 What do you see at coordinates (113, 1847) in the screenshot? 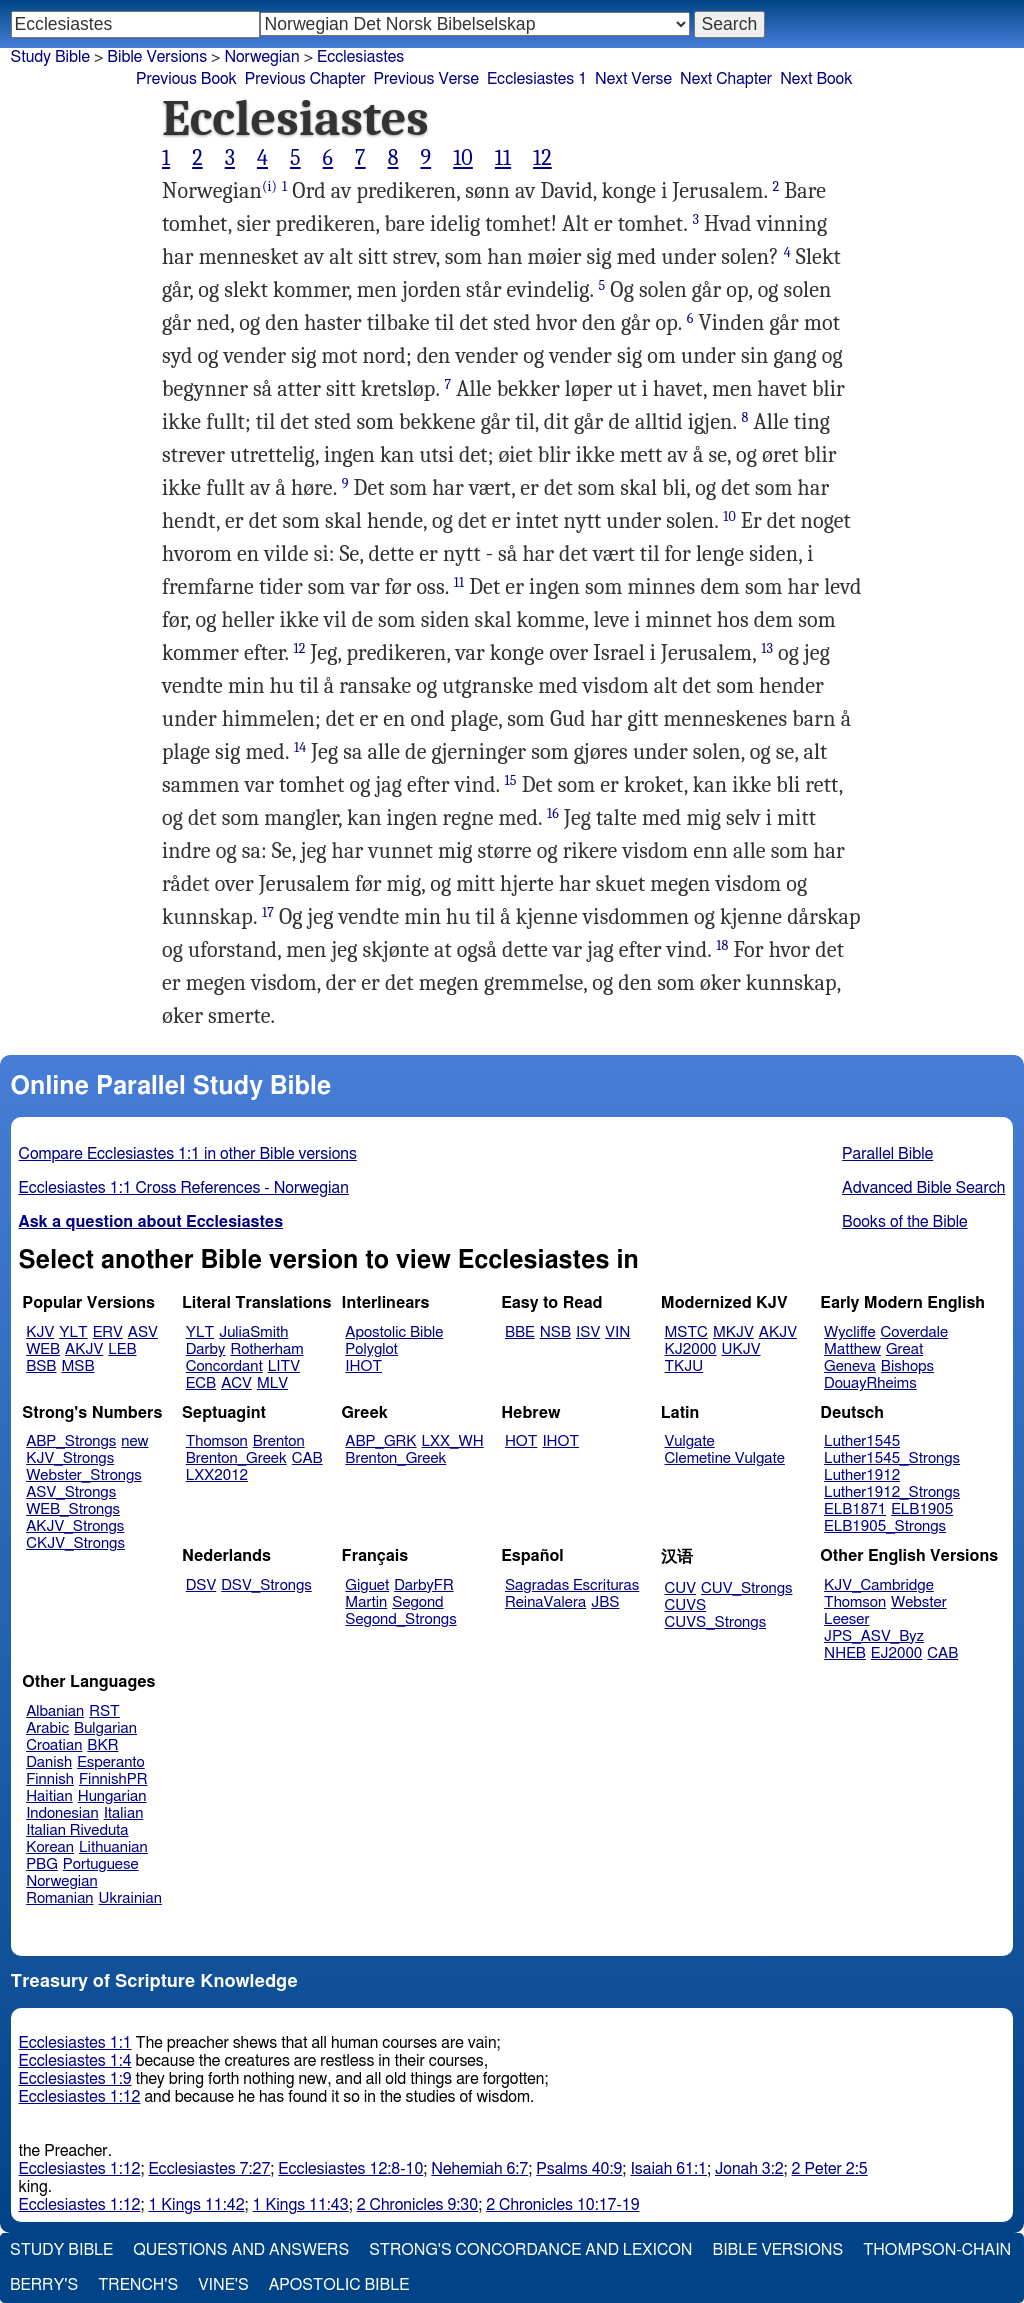
I see `Lithuanian` at bounding box center [113, 1847].